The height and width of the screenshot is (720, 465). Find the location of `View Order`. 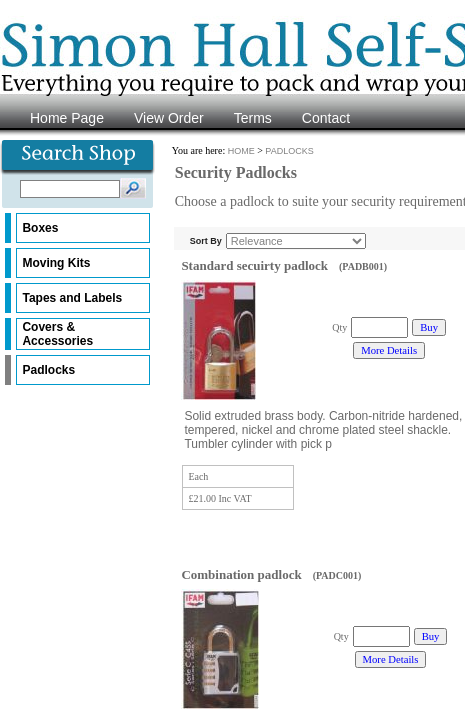

View Order is located at coordinates (169, 118).